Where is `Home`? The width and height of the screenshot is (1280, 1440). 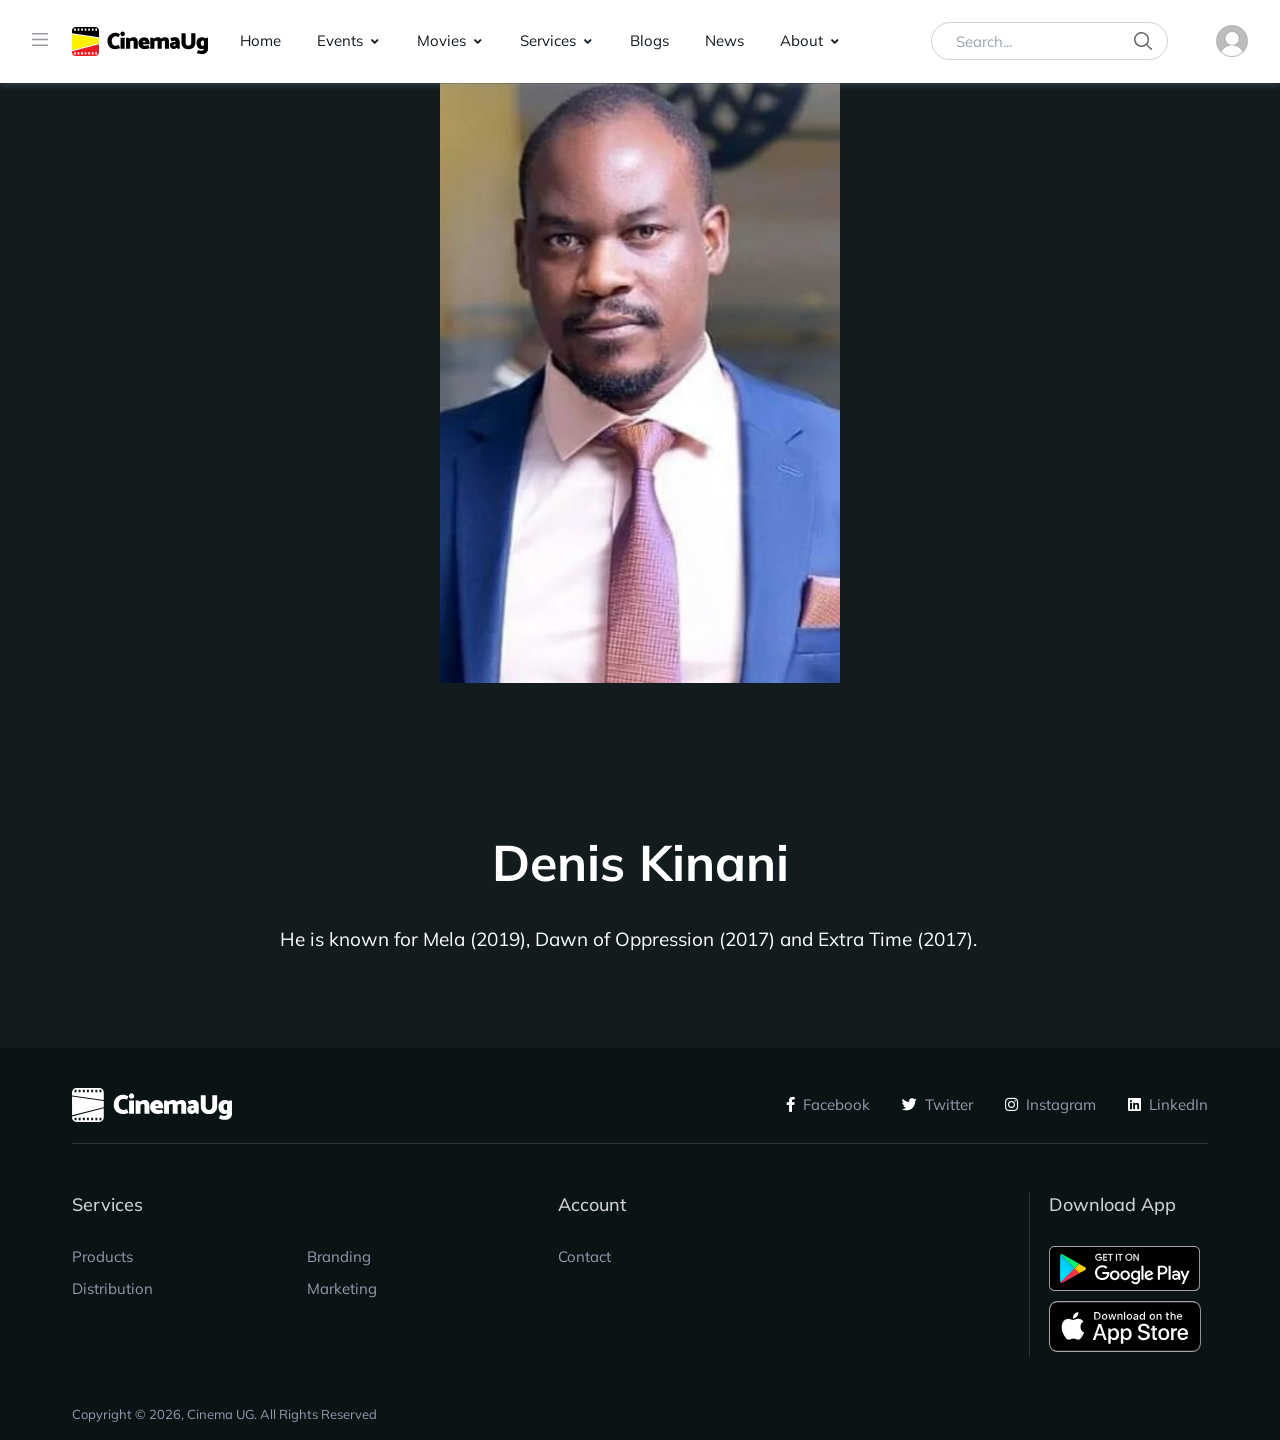
Home is located at coordinates (260, 40).